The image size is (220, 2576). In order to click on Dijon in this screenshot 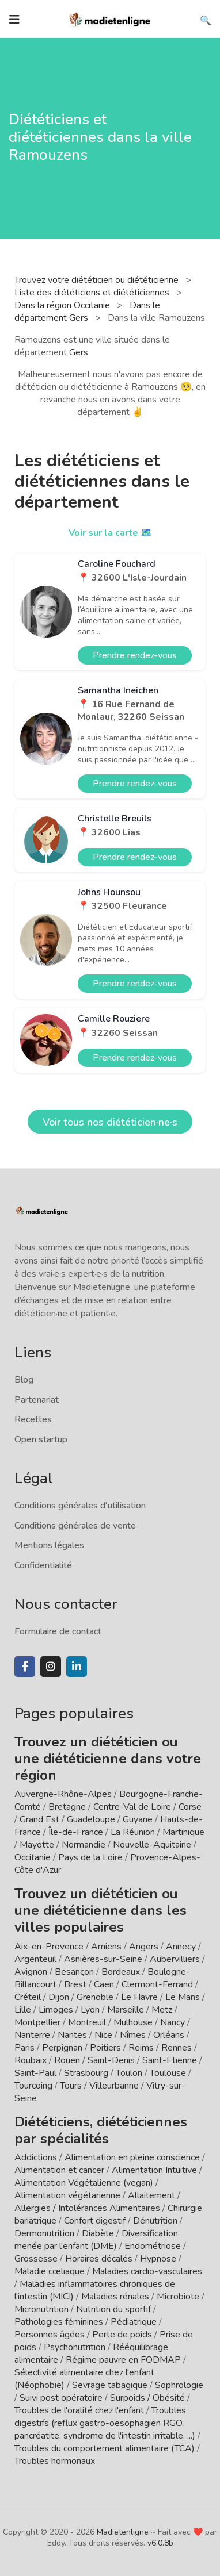, I will do `click(58, 1997)`.